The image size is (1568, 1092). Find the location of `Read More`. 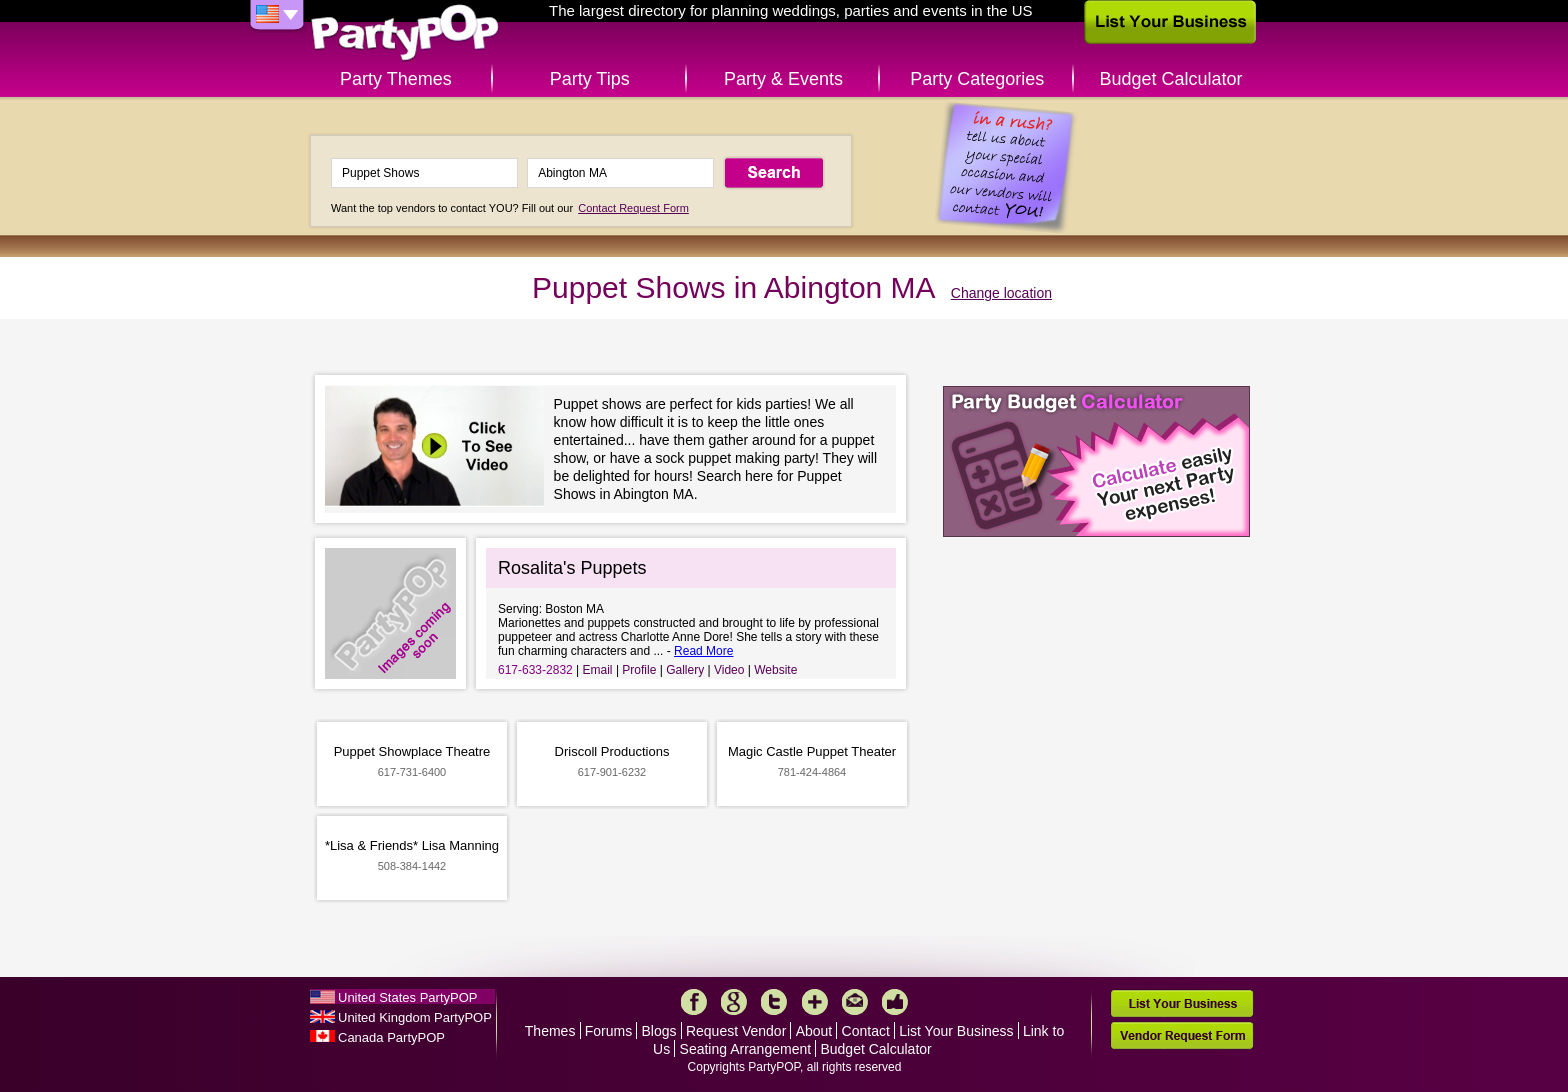

Read More is located at coordinates (703, 651).